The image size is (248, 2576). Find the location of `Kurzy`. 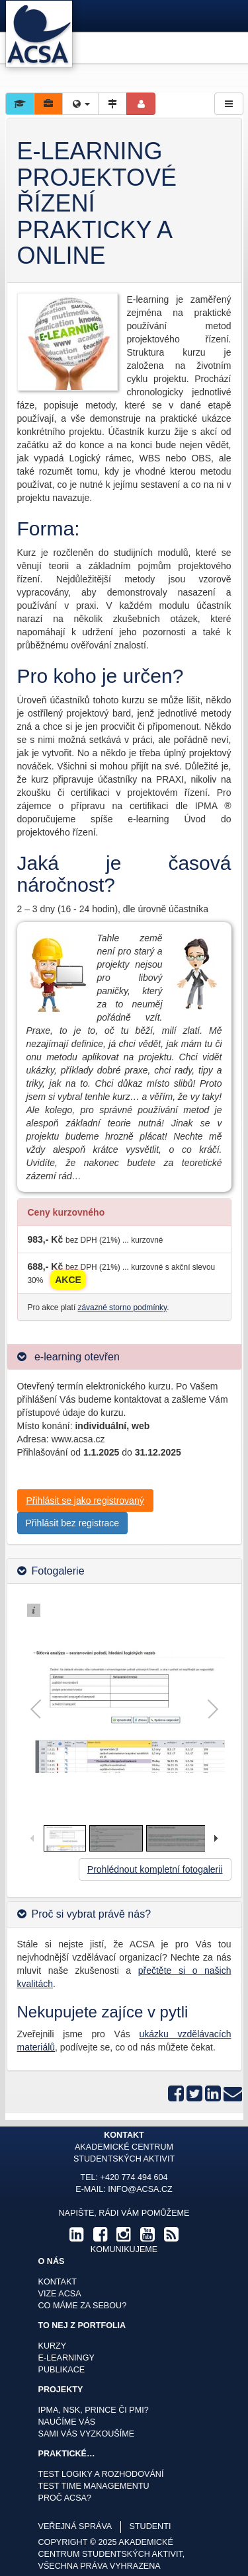

Kurzy is located at coordinates (52, 2346).